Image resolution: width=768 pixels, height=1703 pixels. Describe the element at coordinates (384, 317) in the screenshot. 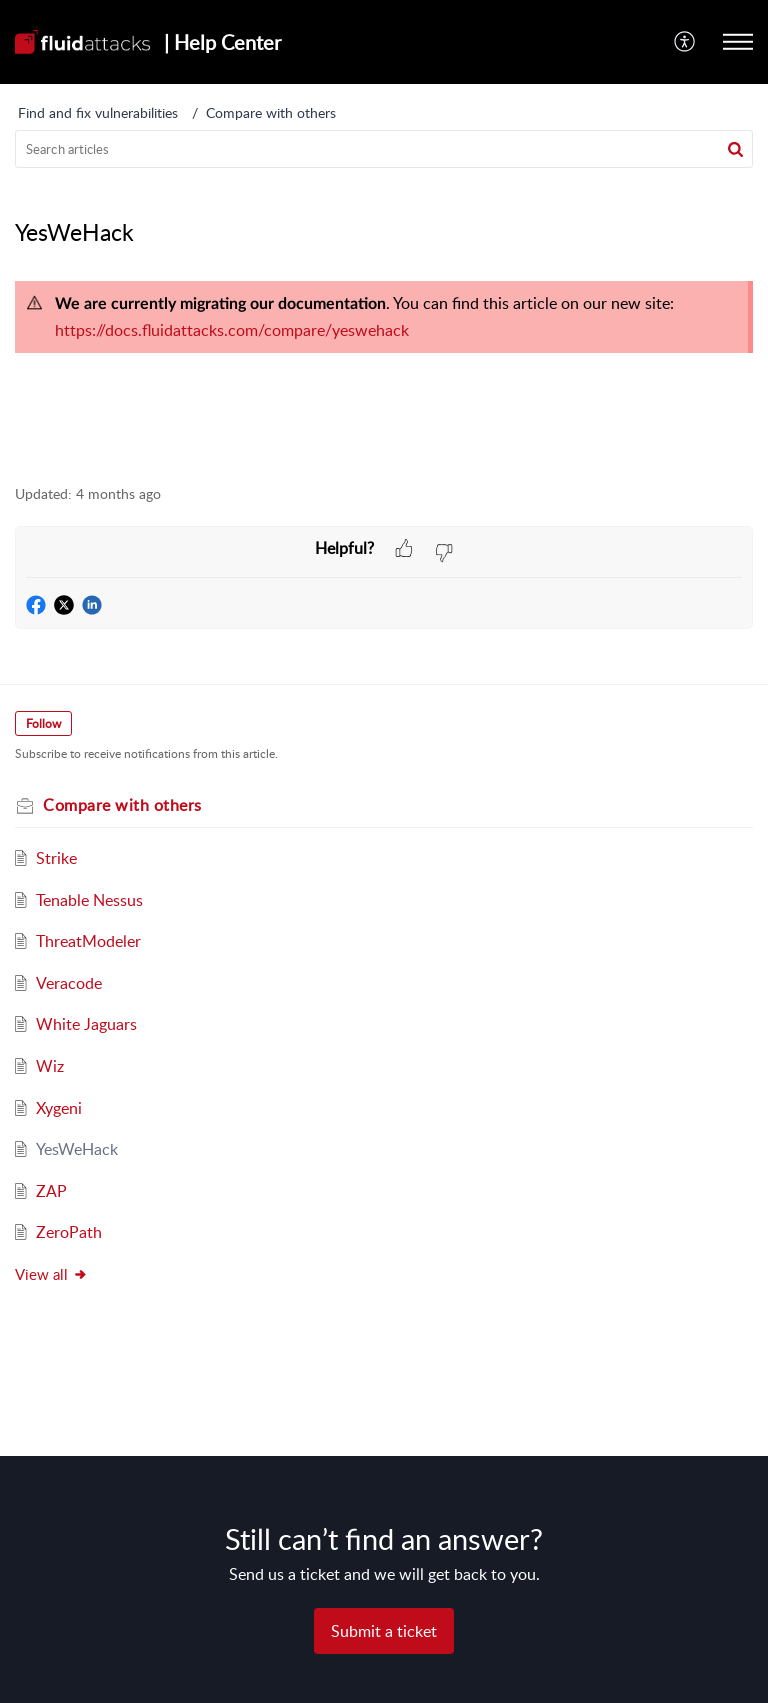

I see `[paragraph]` at that location.